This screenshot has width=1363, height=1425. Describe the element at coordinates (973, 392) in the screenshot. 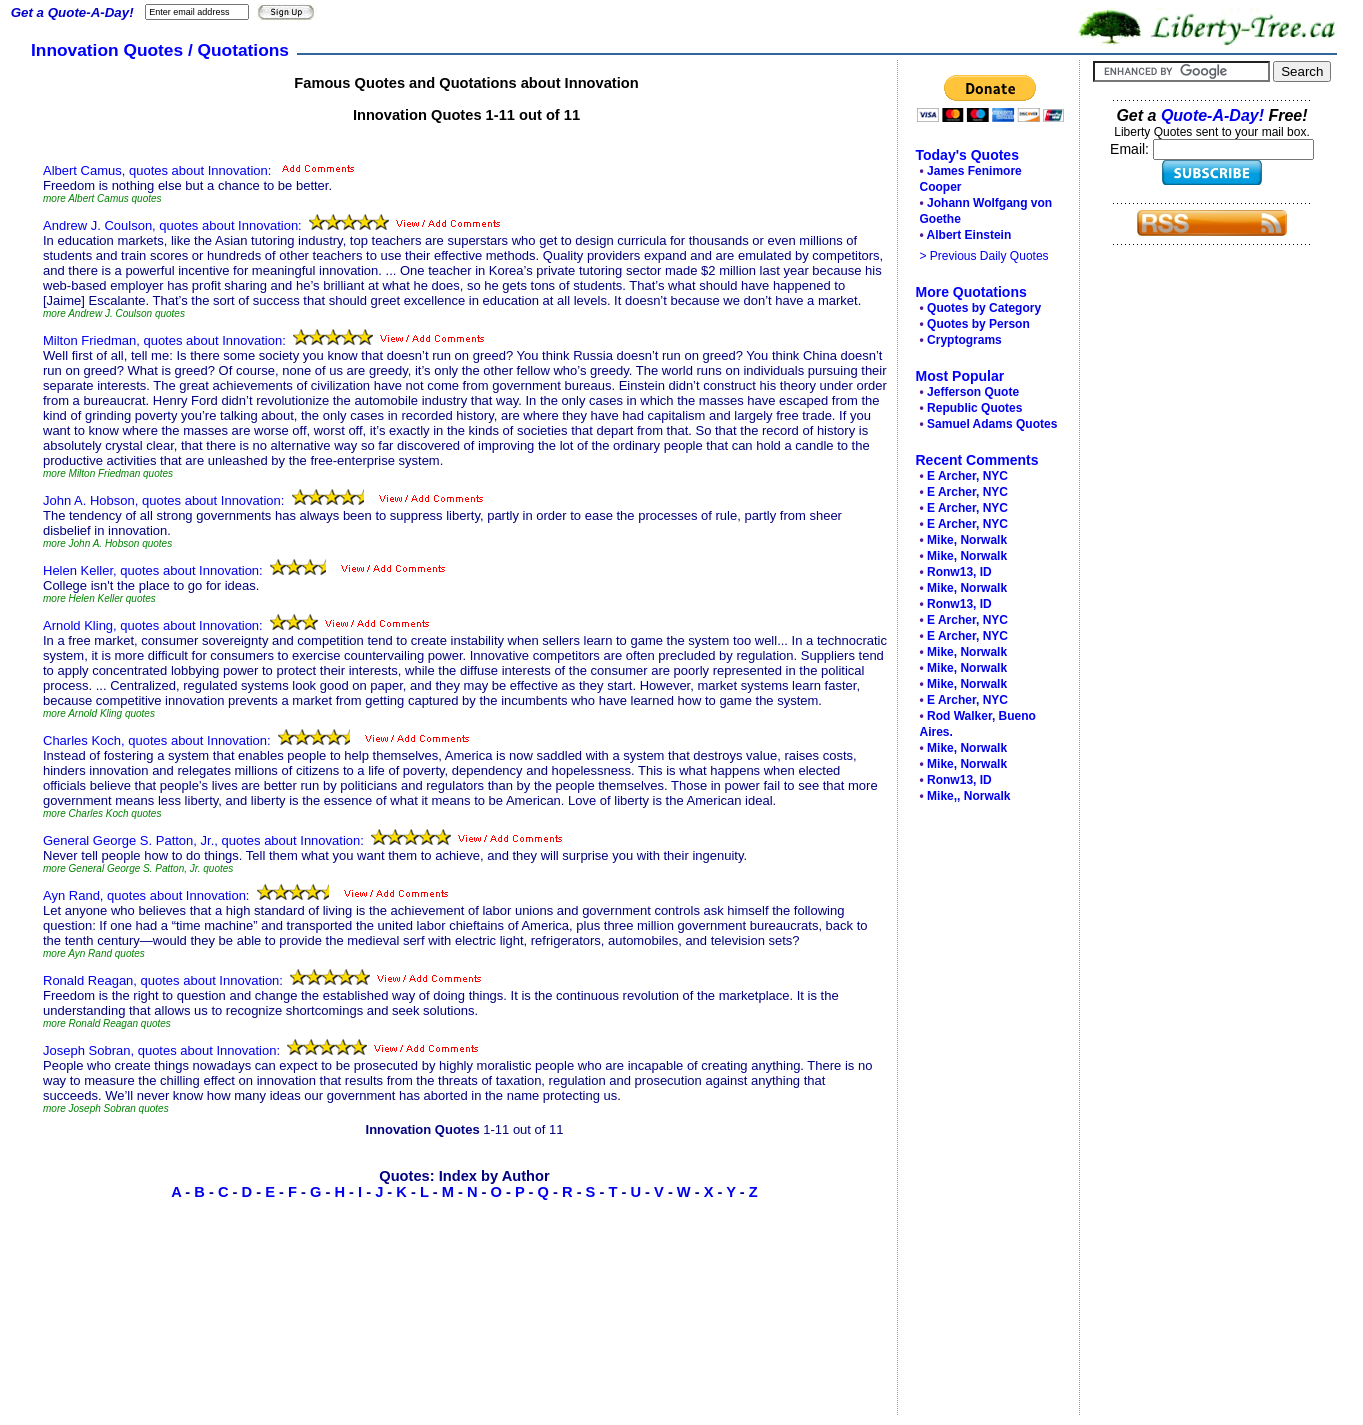

I see `Jefferson Quote` at that location.